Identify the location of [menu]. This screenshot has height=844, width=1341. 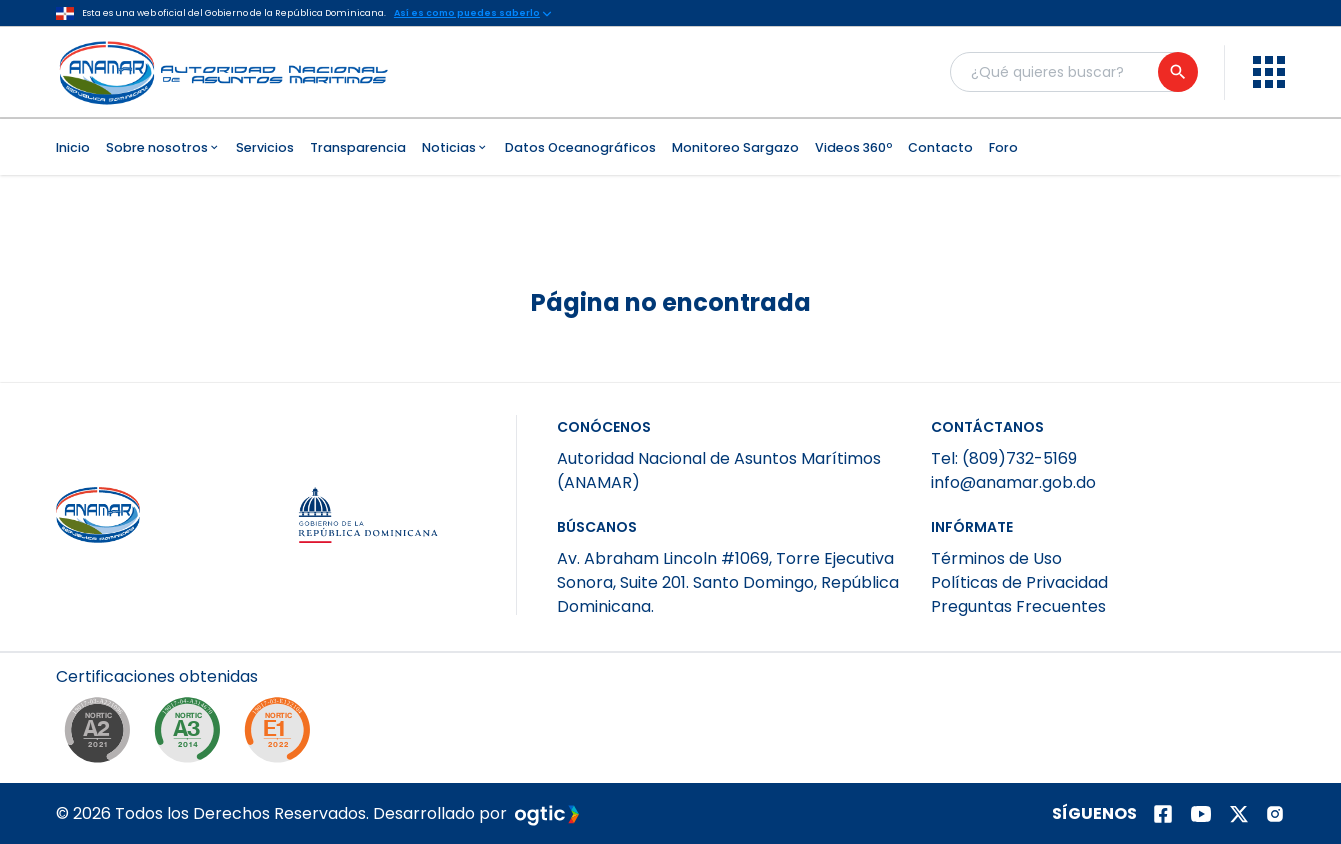
(1269, 72).